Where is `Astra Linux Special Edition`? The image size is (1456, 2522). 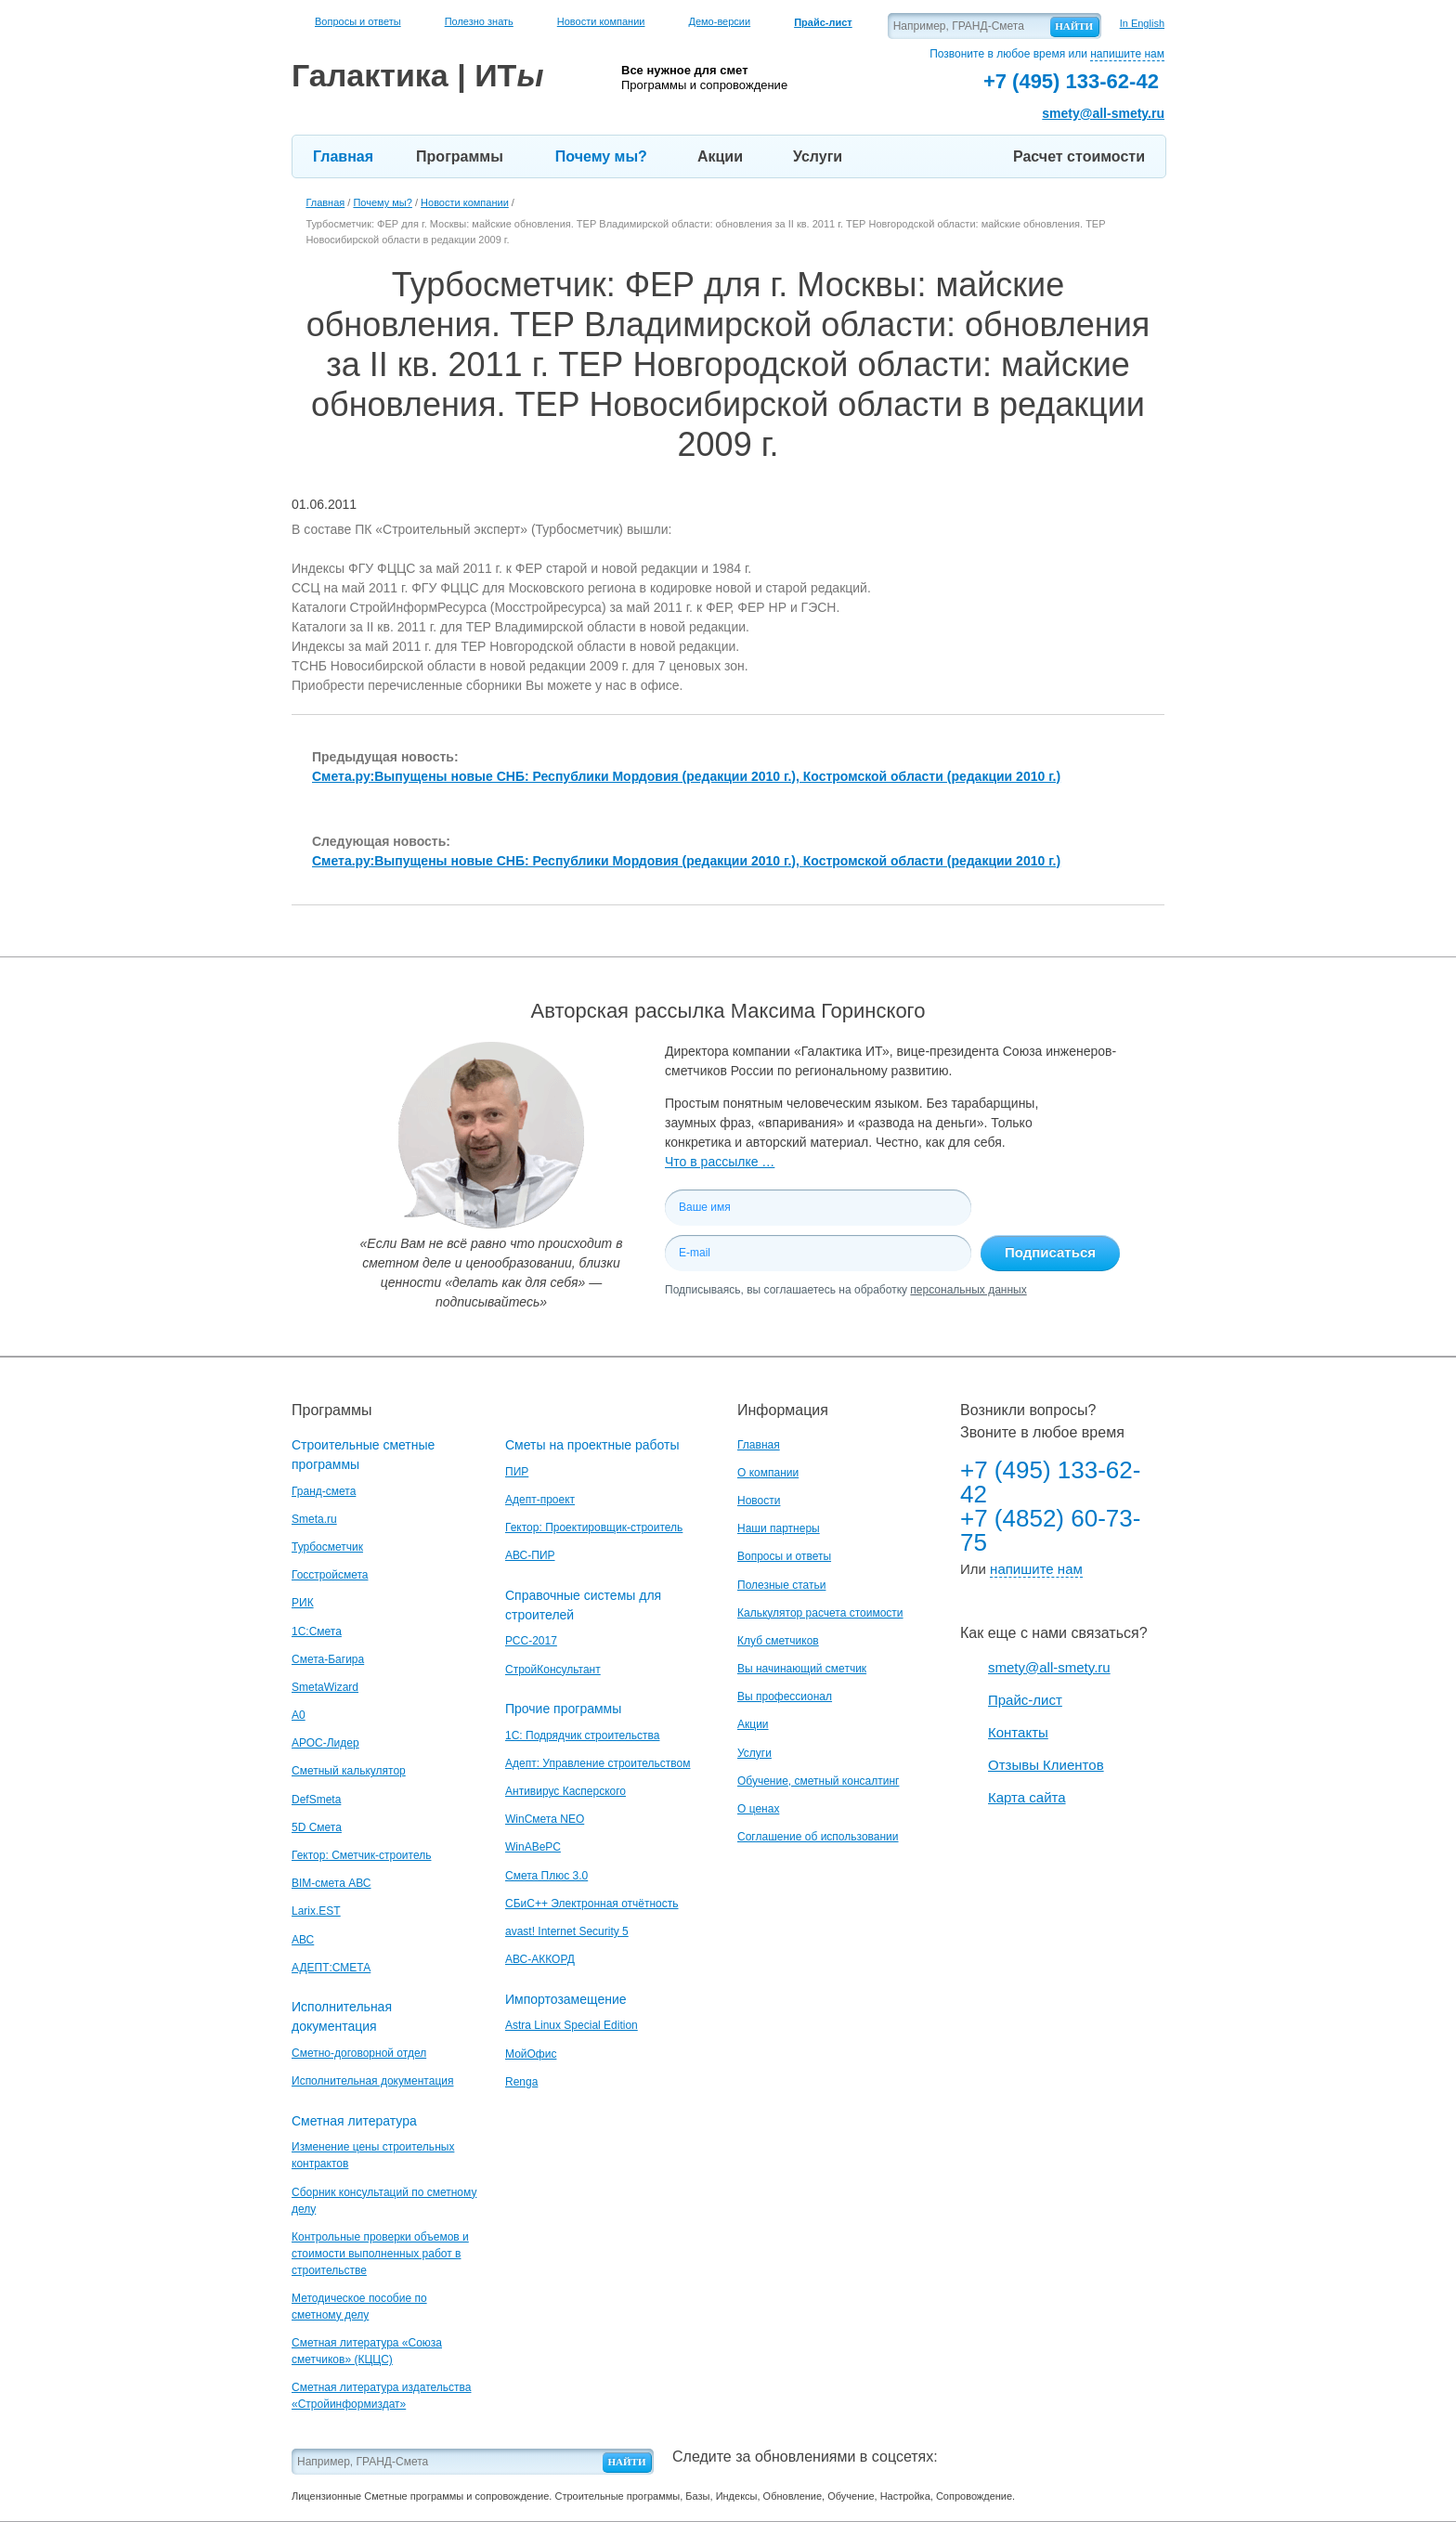
Astra Linux Special Edition is located at coordinates (571, 2025).